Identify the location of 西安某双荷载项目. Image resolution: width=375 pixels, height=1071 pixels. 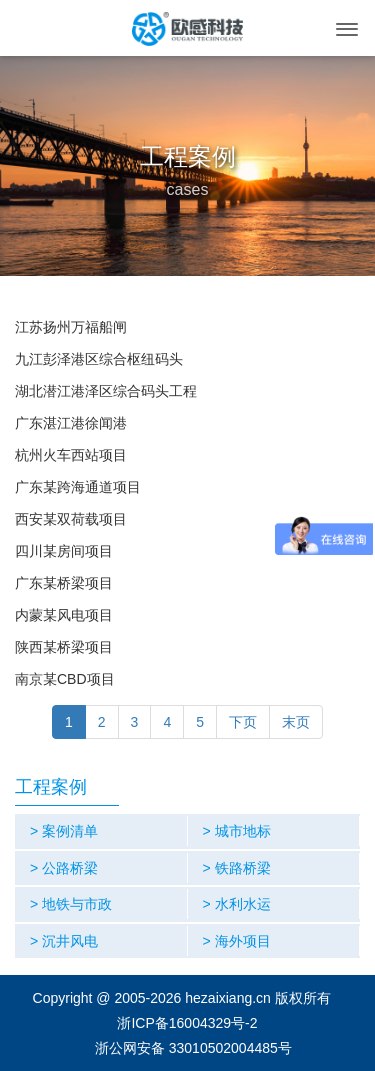
(71, 519).